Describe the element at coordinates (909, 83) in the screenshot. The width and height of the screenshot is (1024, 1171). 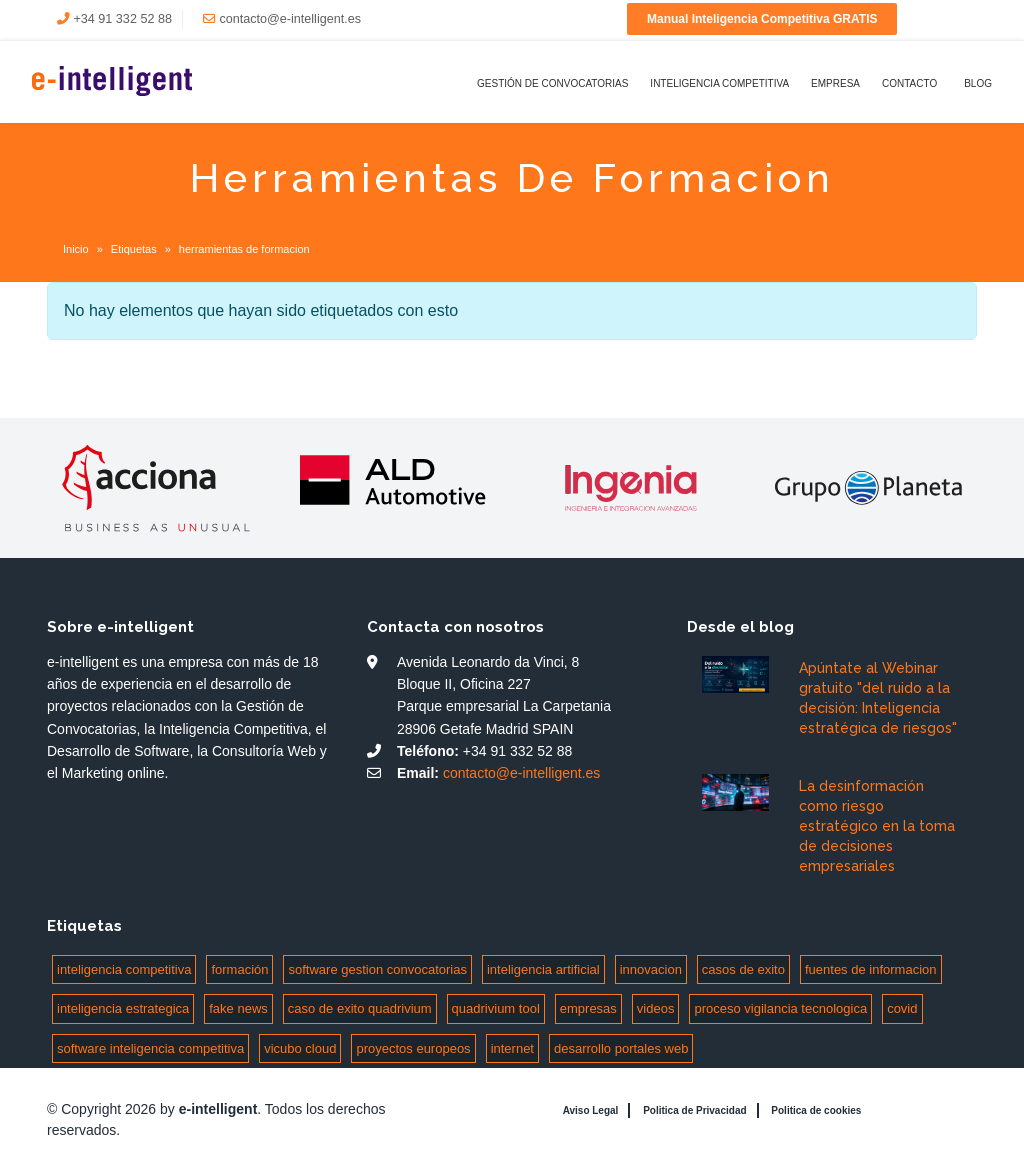
I see `Contacto` at that location.